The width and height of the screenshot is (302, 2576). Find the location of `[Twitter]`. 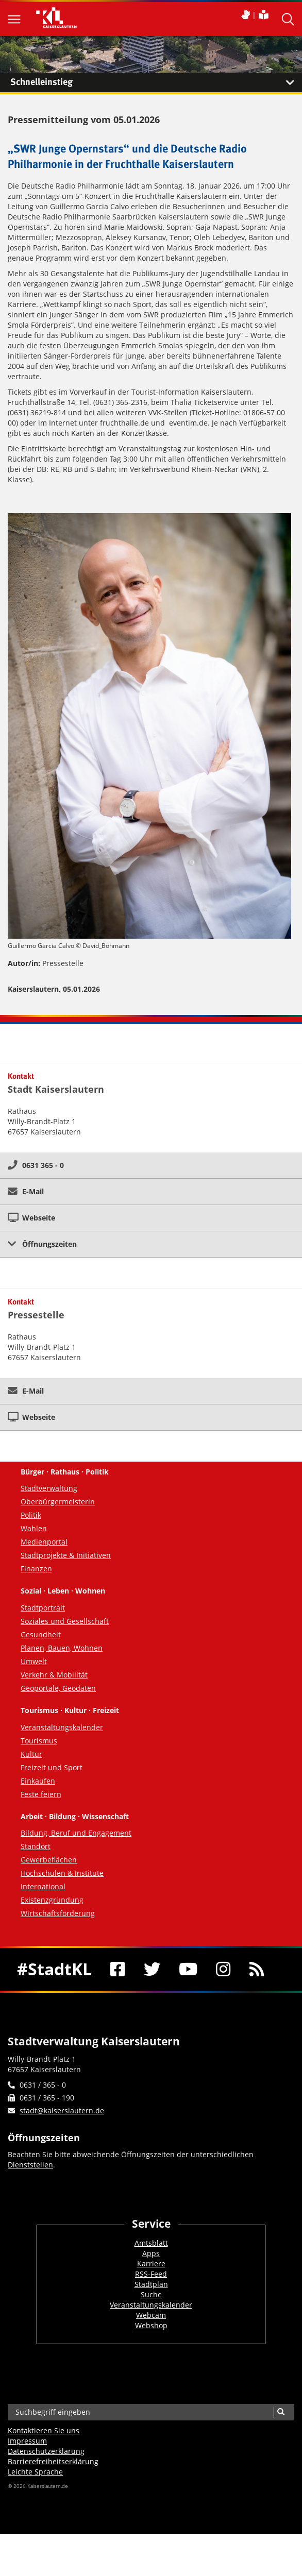

[Twitter] is located at coordinates (152, 1969).